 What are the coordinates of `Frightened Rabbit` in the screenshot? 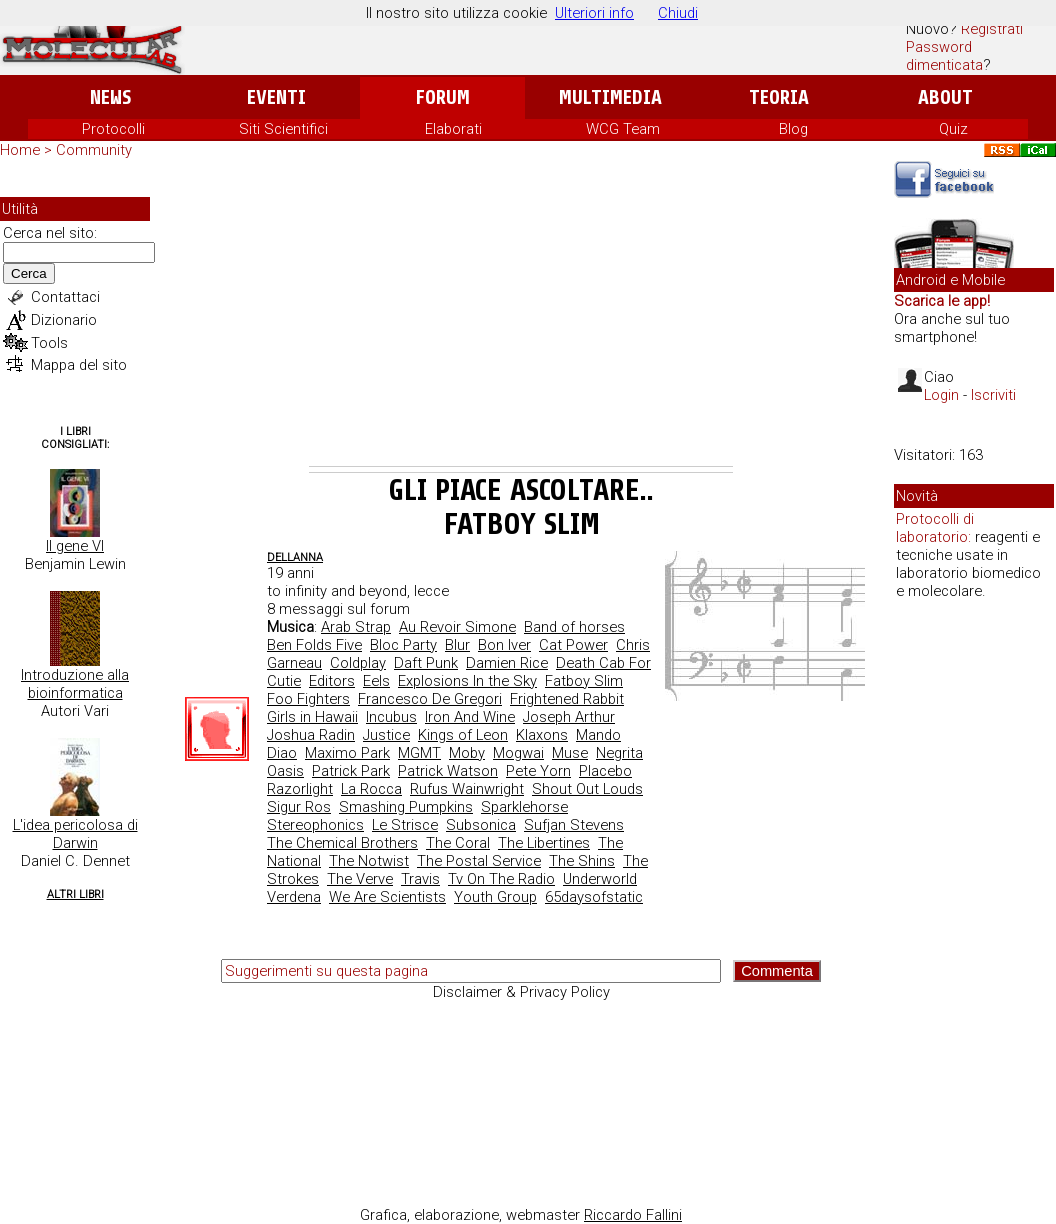 It's located at (567, 699).